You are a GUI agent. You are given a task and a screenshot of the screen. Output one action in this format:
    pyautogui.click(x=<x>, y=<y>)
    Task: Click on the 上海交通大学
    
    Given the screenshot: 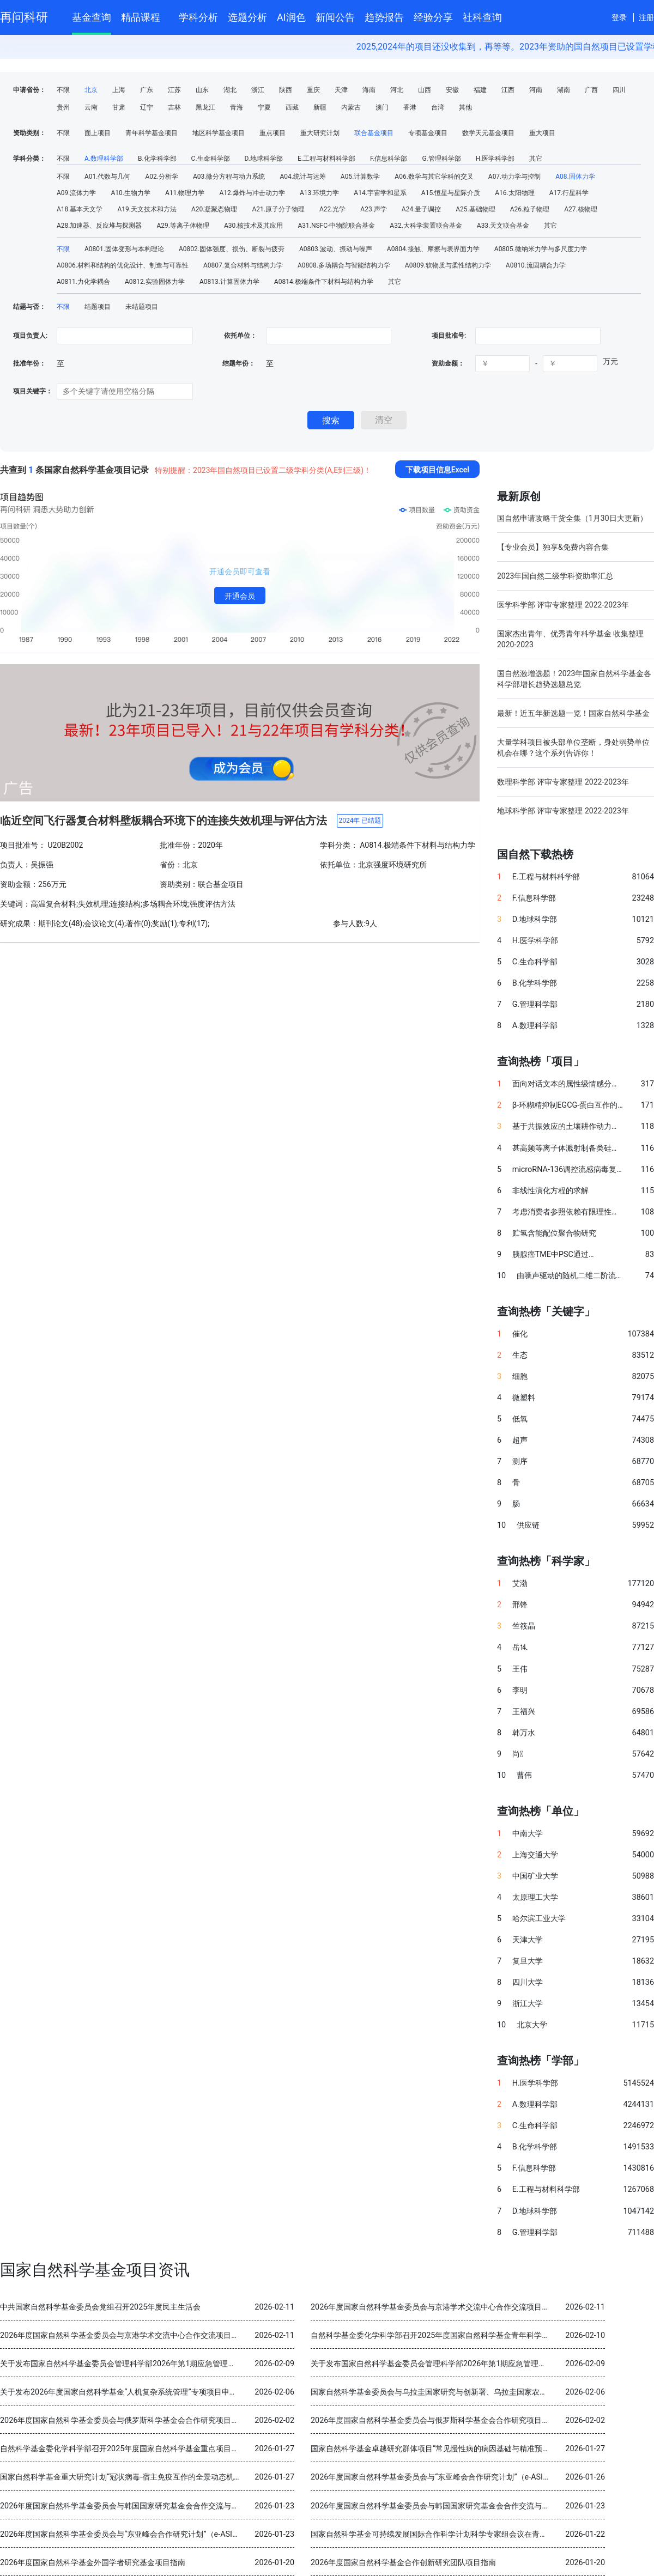 What is the action you would take?
    pyautogui.click(x=535, y=1855)
    